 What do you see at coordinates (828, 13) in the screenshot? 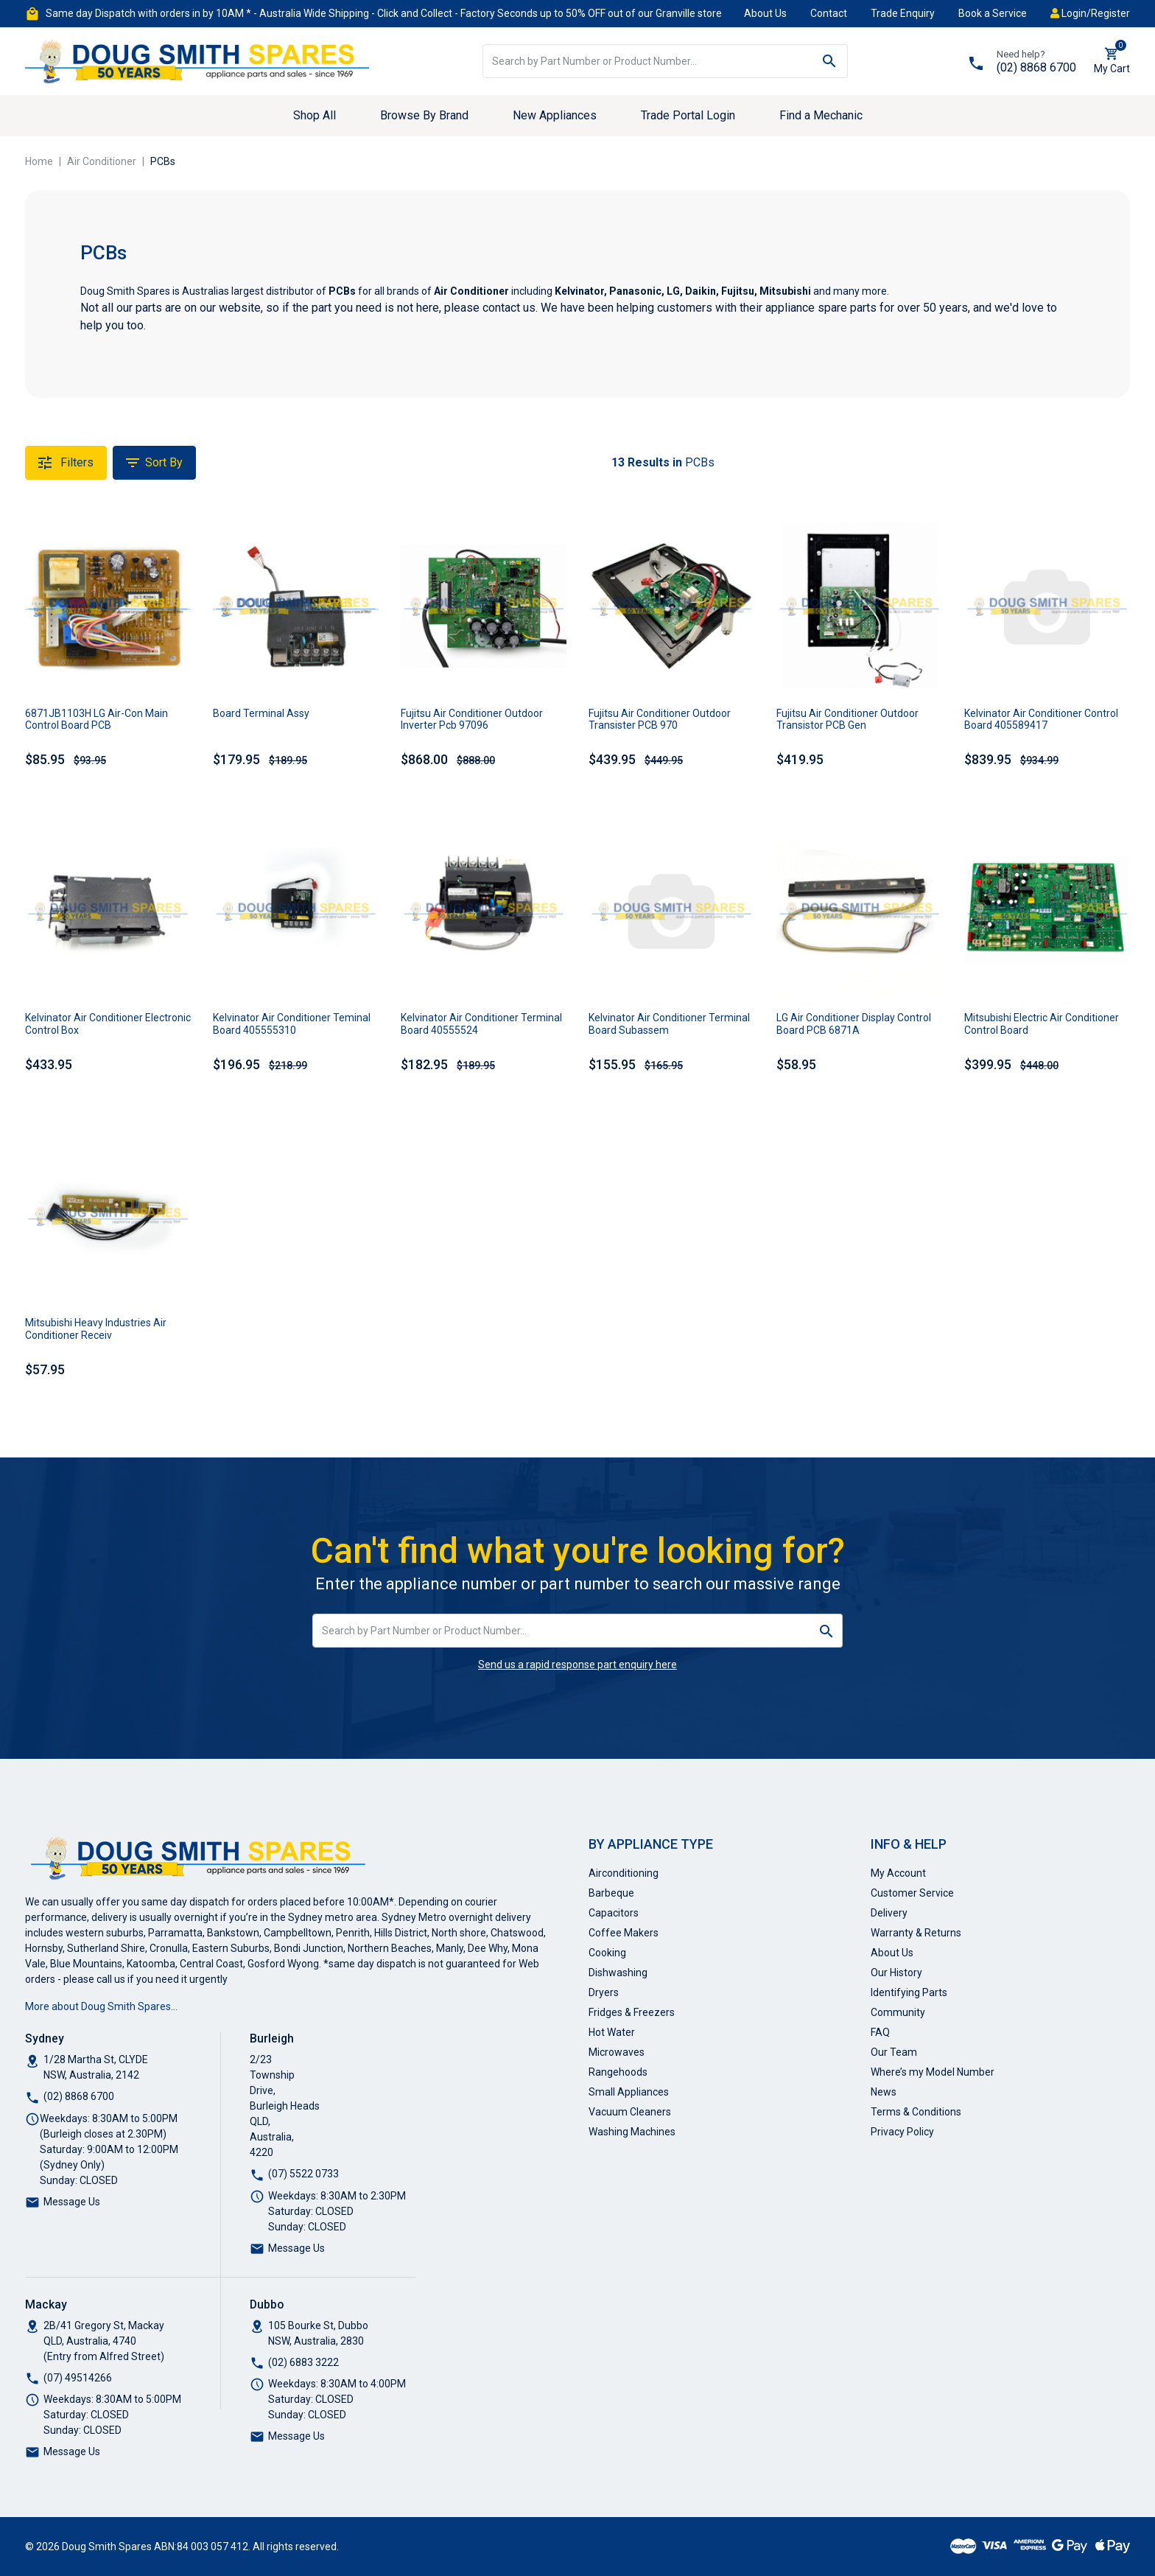
I see `Contact` at bounding box center [828, 13].